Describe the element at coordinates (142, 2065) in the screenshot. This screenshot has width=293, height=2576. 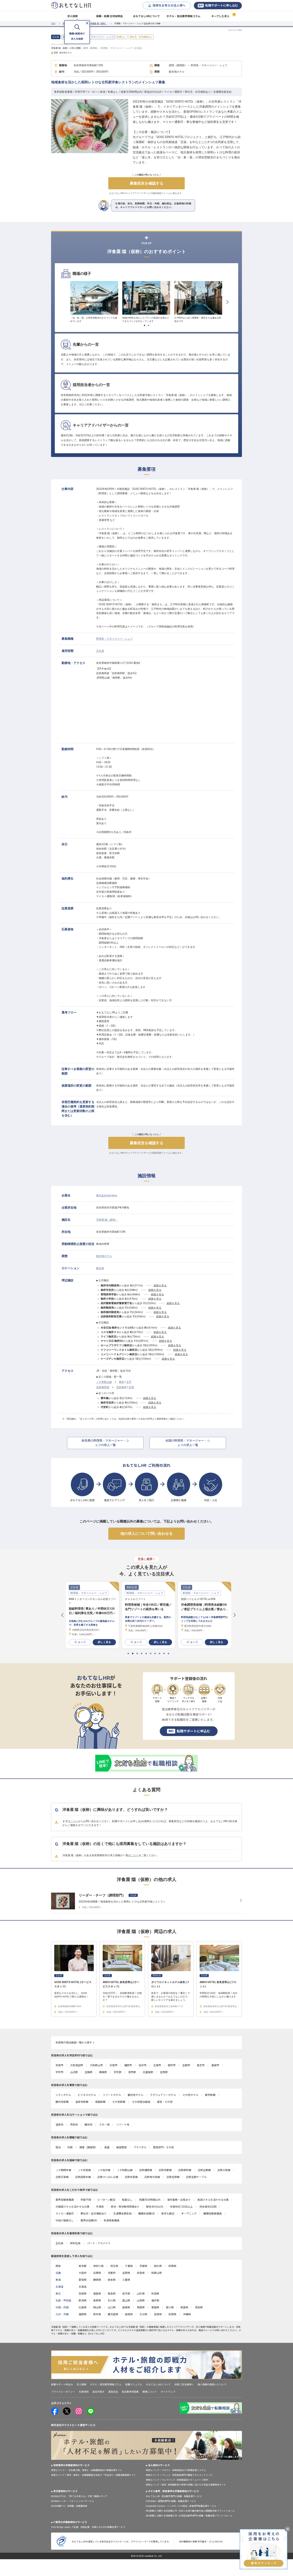
I see `桜井市` at that location.